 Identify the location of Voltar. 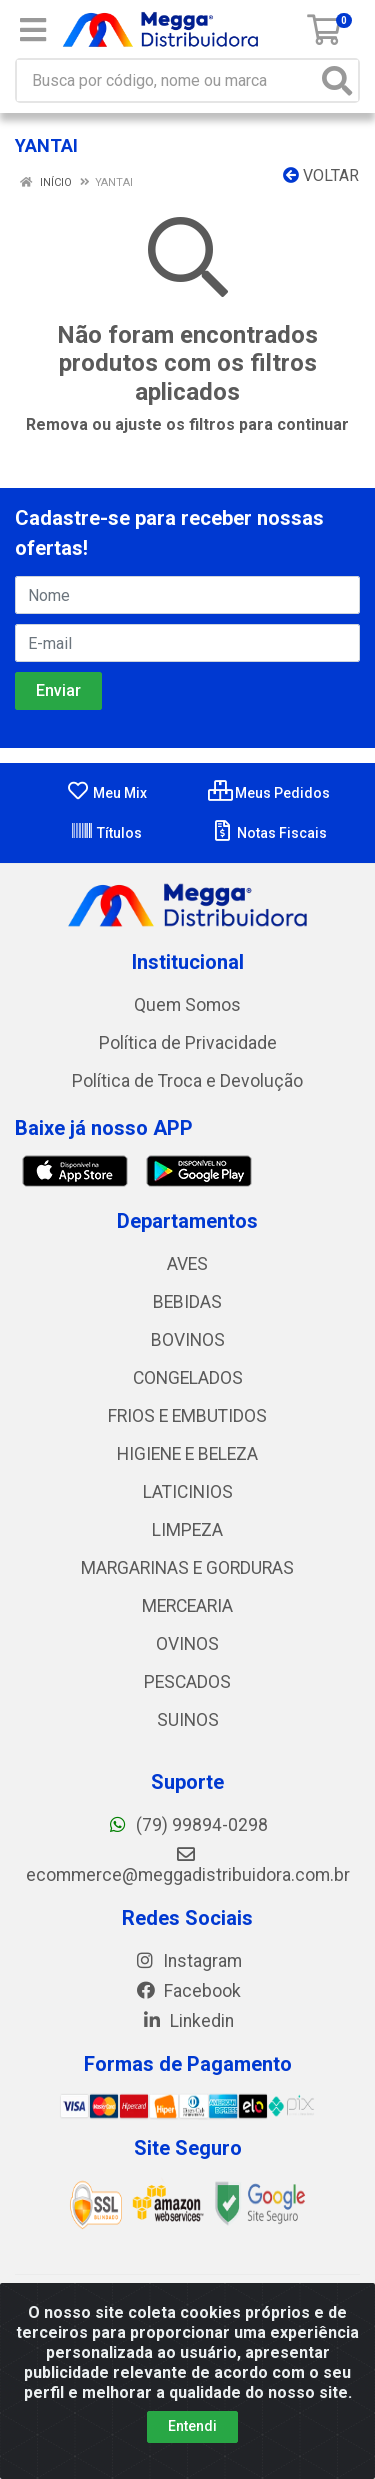
(321, 175).